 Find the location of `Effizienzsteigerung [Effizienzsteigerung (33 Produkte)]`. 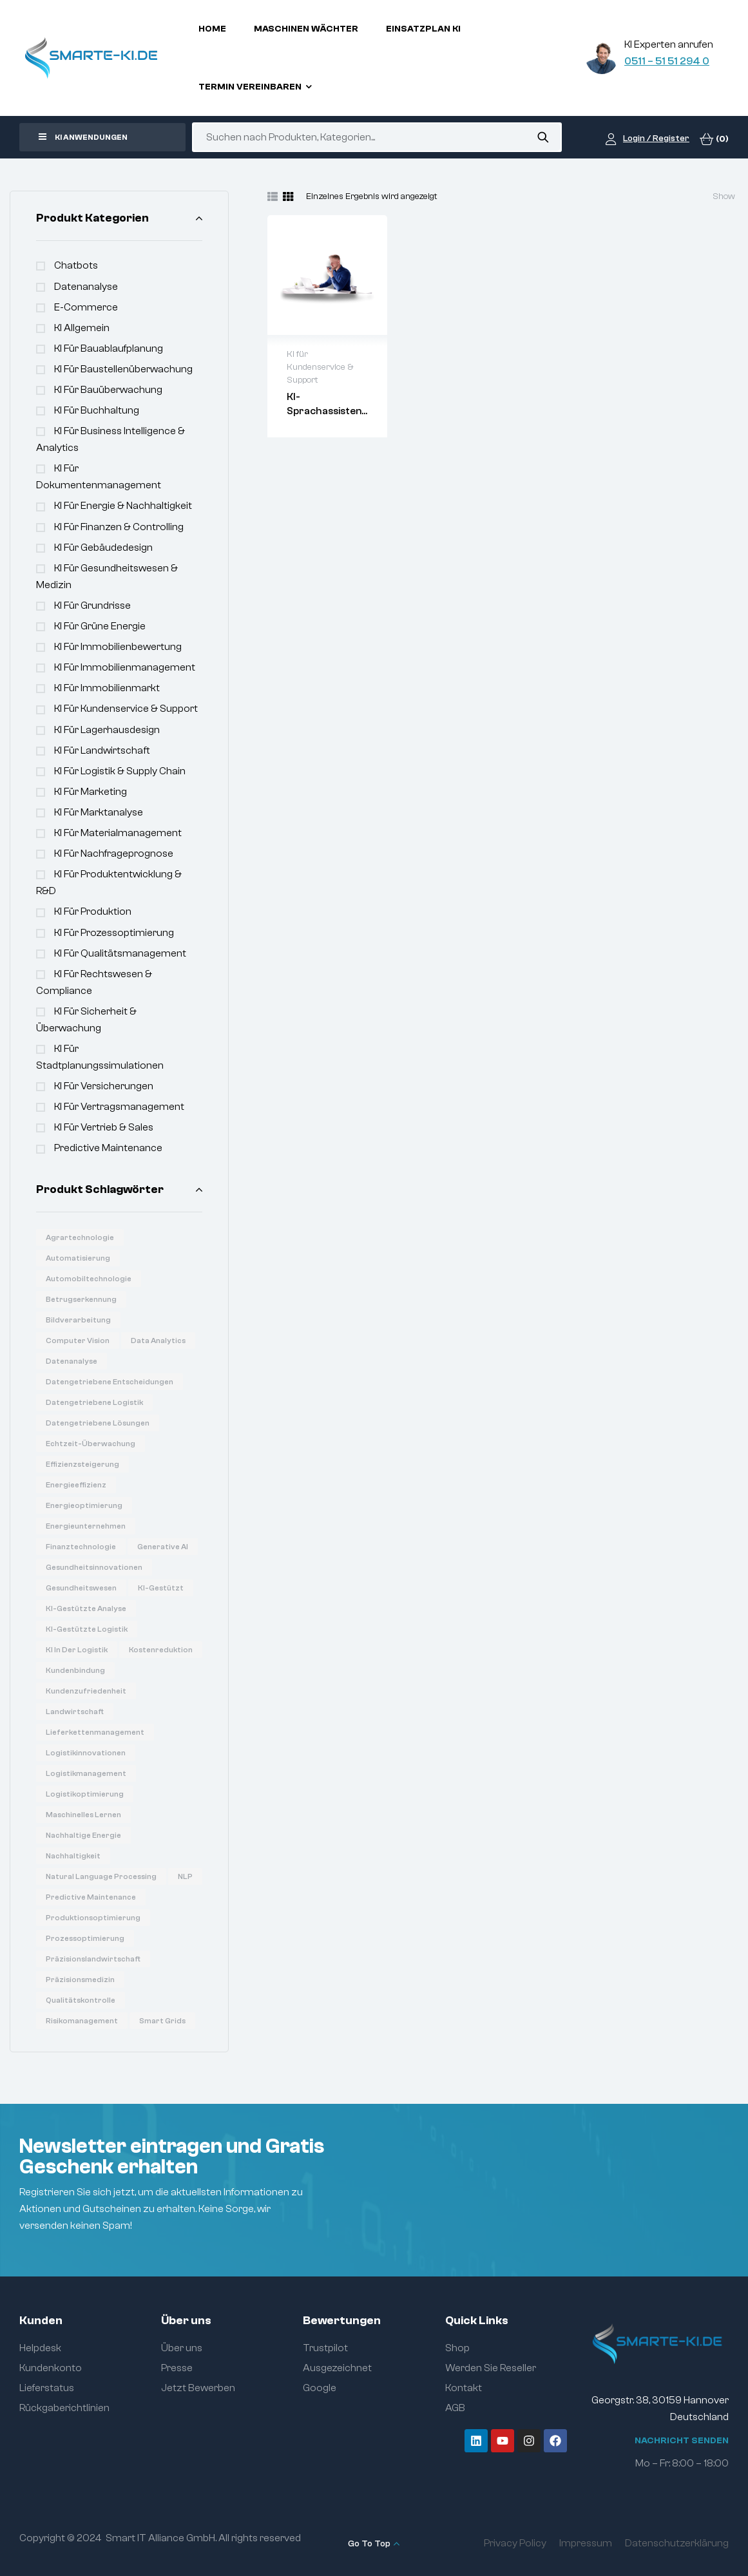

Effizienzsteigerung [Effizienzsteigerung (33 Produkte)] is located at coordinates (82, 1464).